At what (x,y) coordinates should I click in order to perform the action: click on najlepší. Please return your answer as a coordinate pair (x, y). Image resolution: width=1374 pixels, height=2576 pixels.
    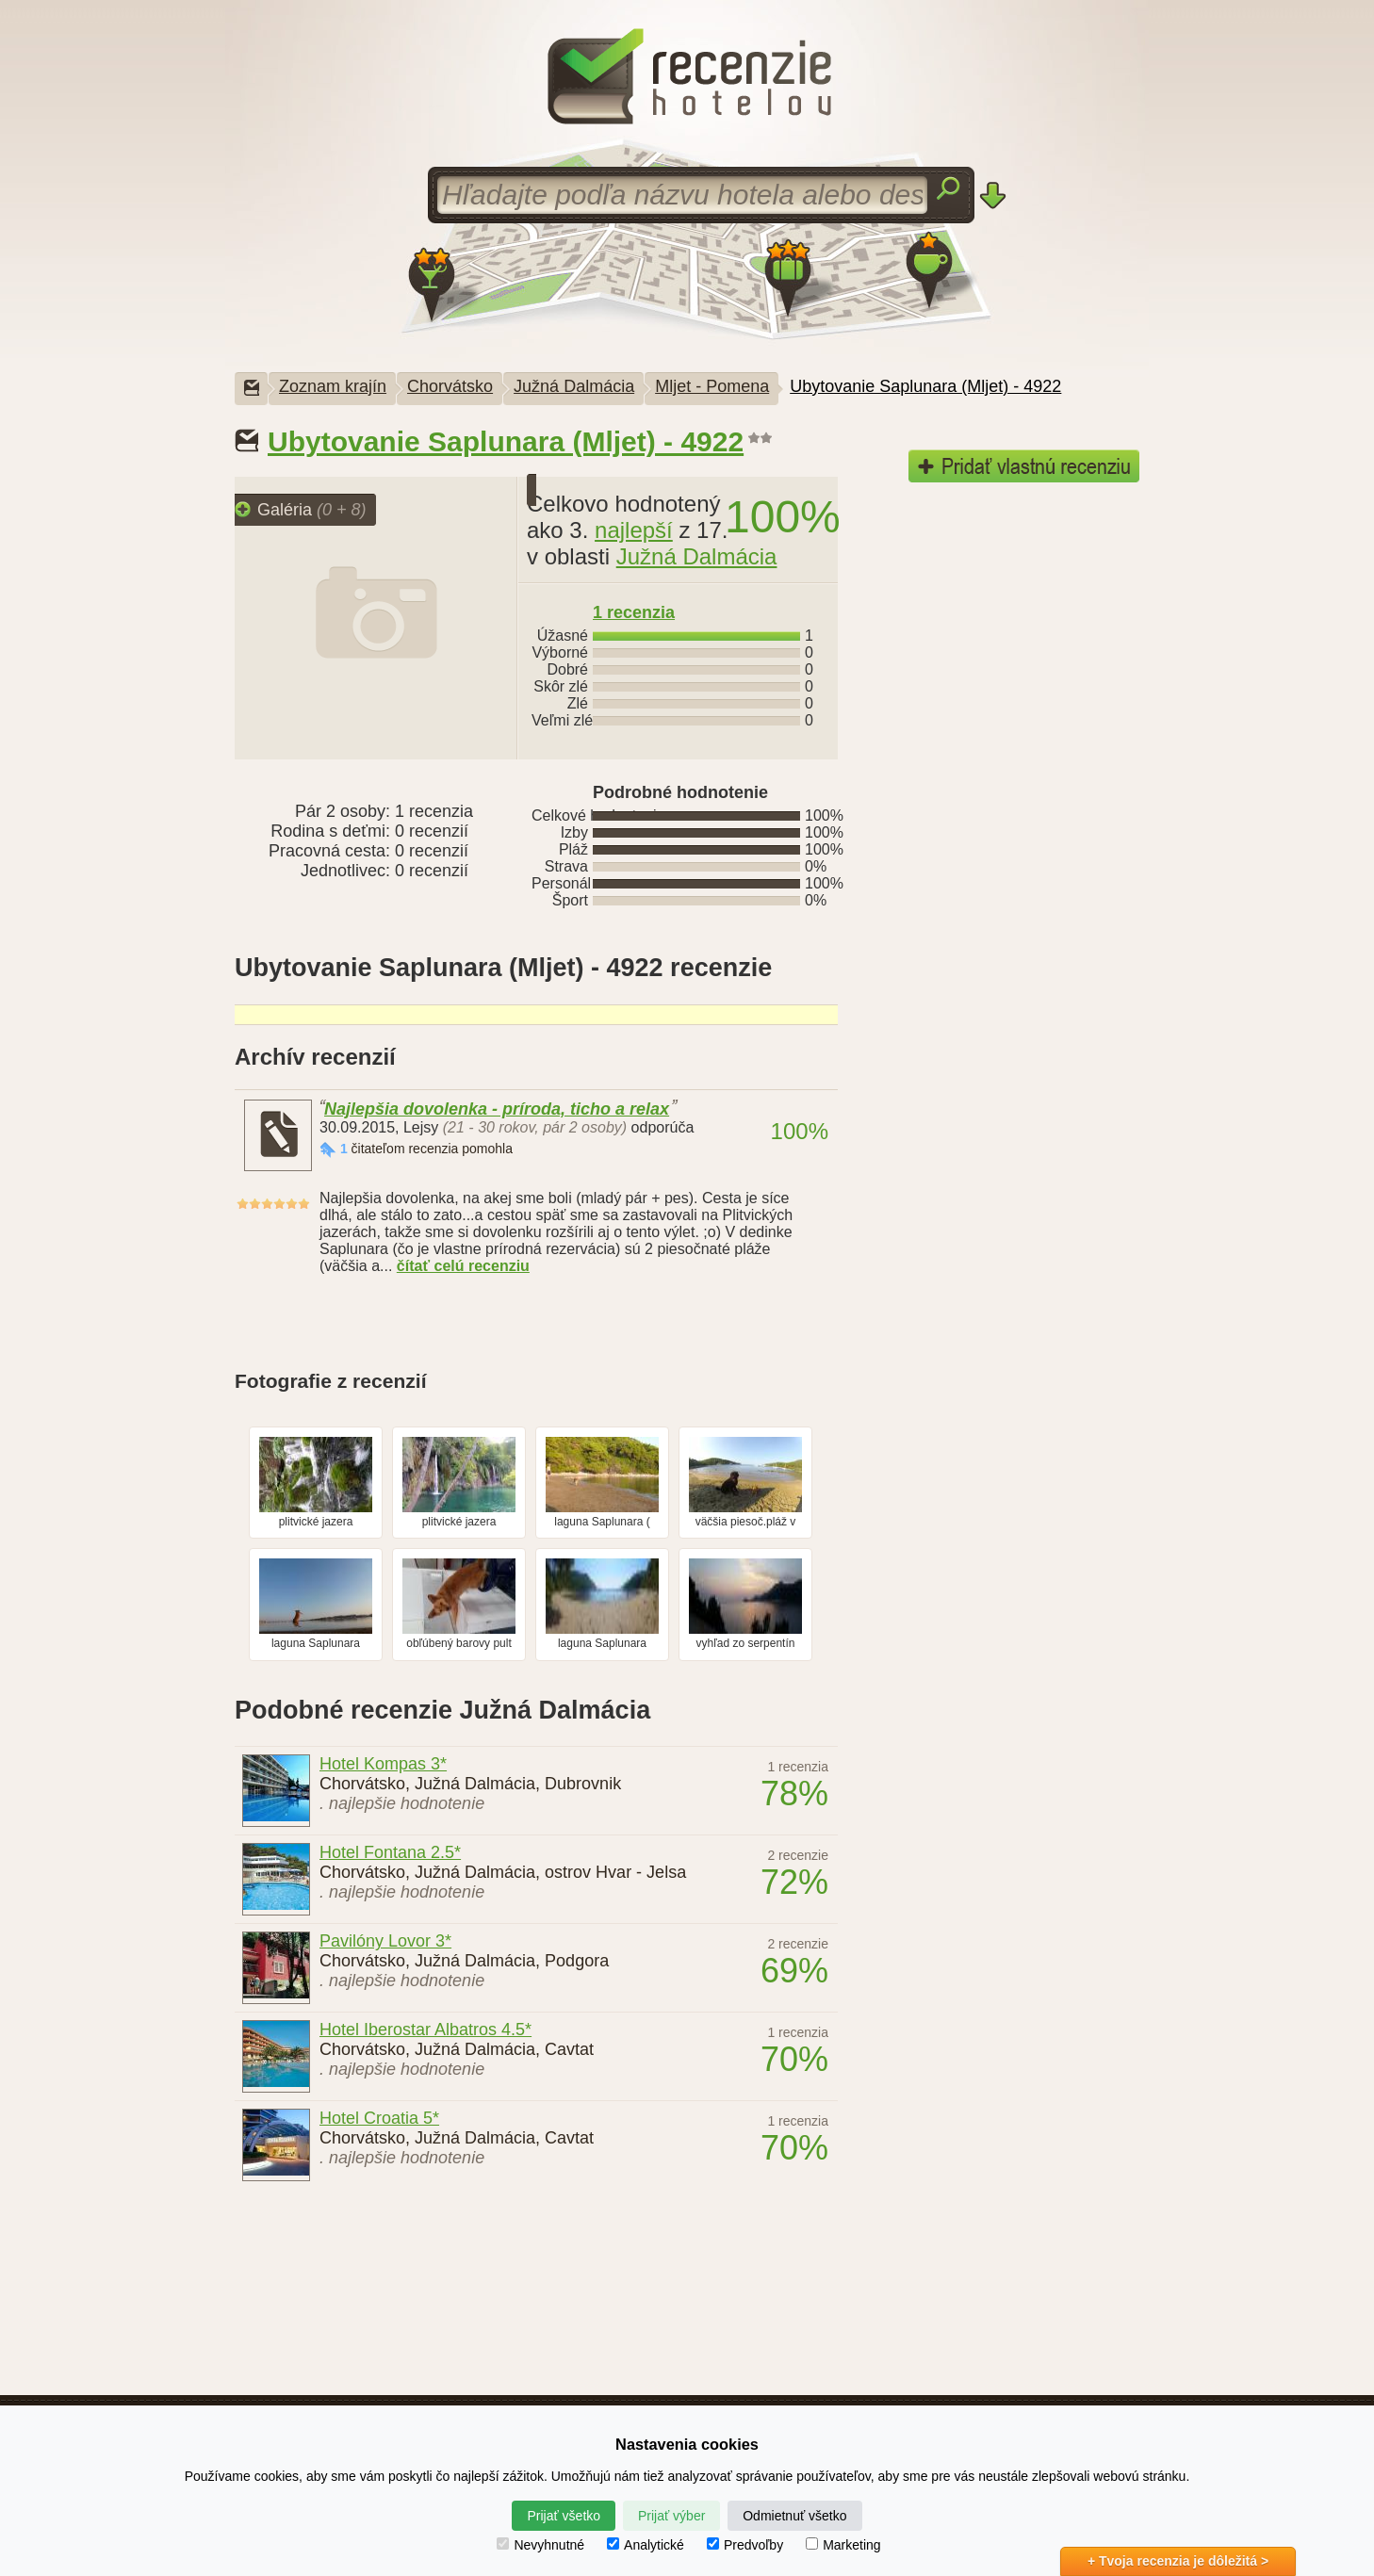
    Looking at the image, I should click on (634, 530).